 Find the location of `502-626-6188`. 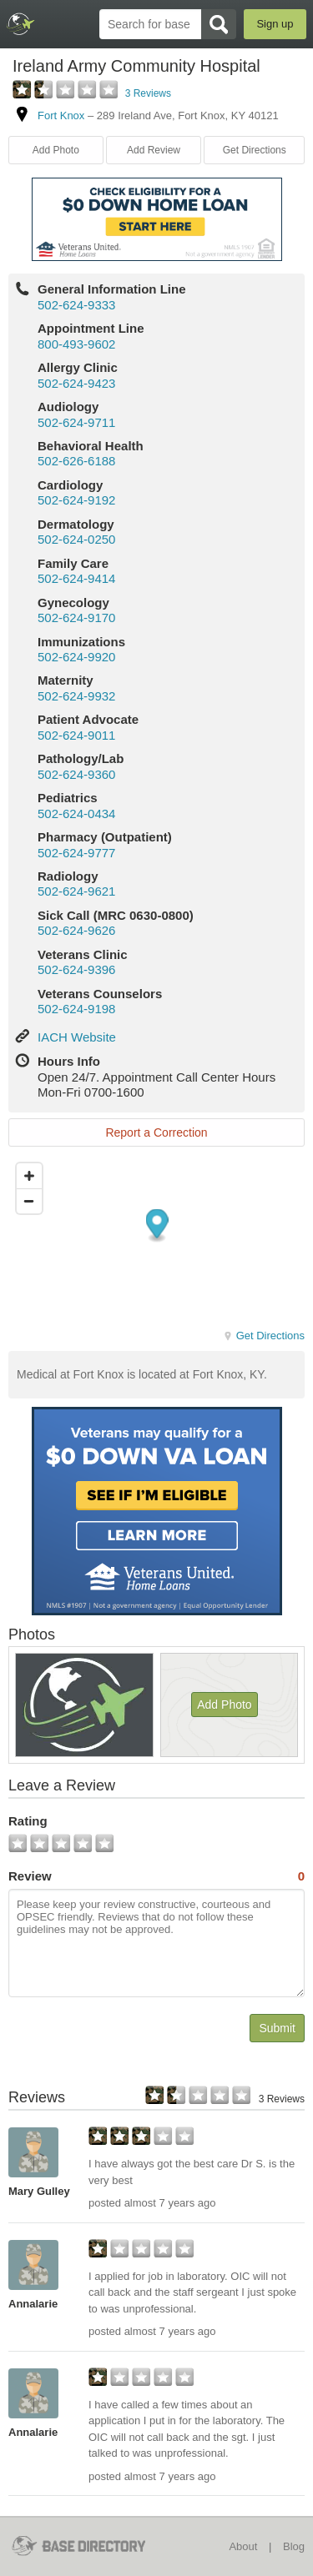

502-626-6188 is located at coordinates (76, 461).